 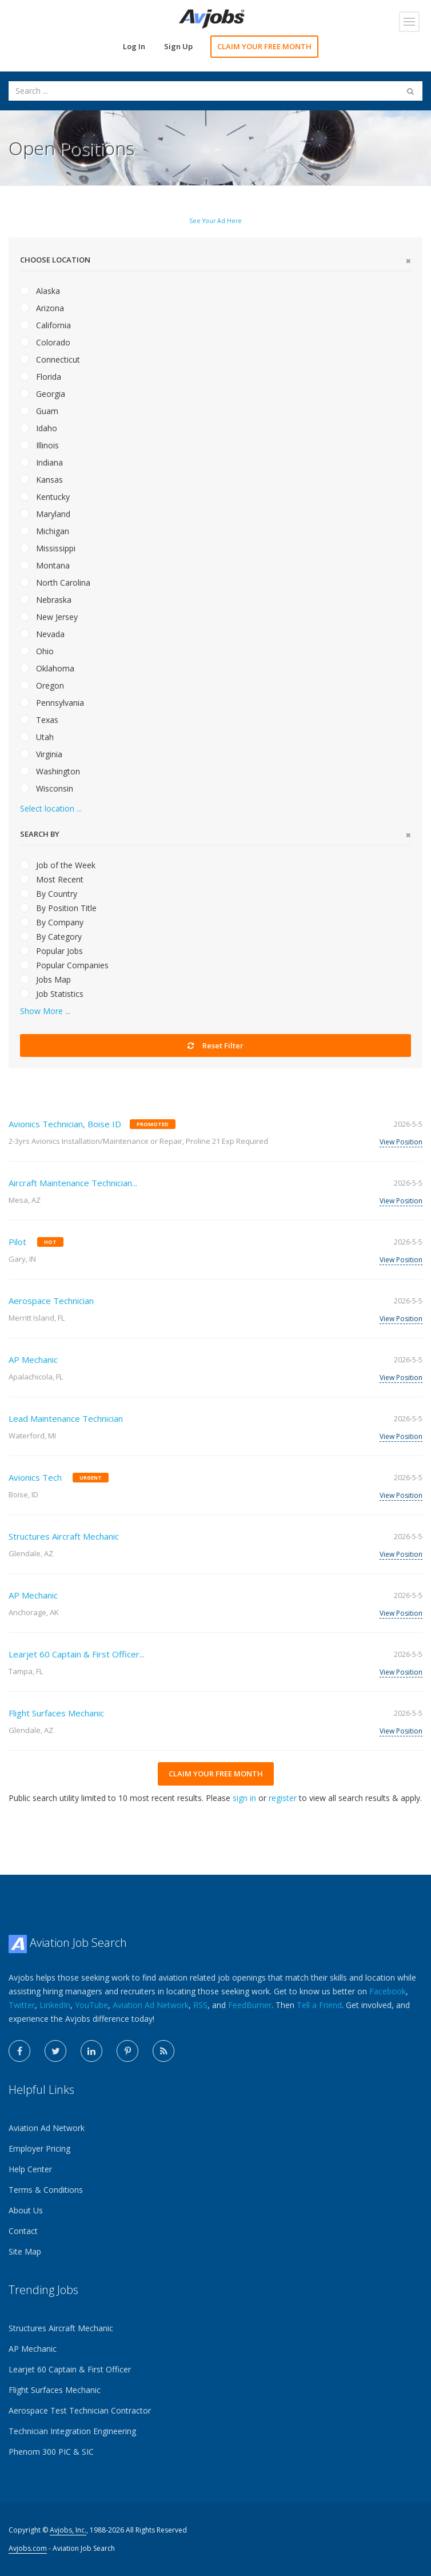 What do you see at coordinates (45, 342) in the screenshot?
I see `Colorado` at bounding box center [45, 342].